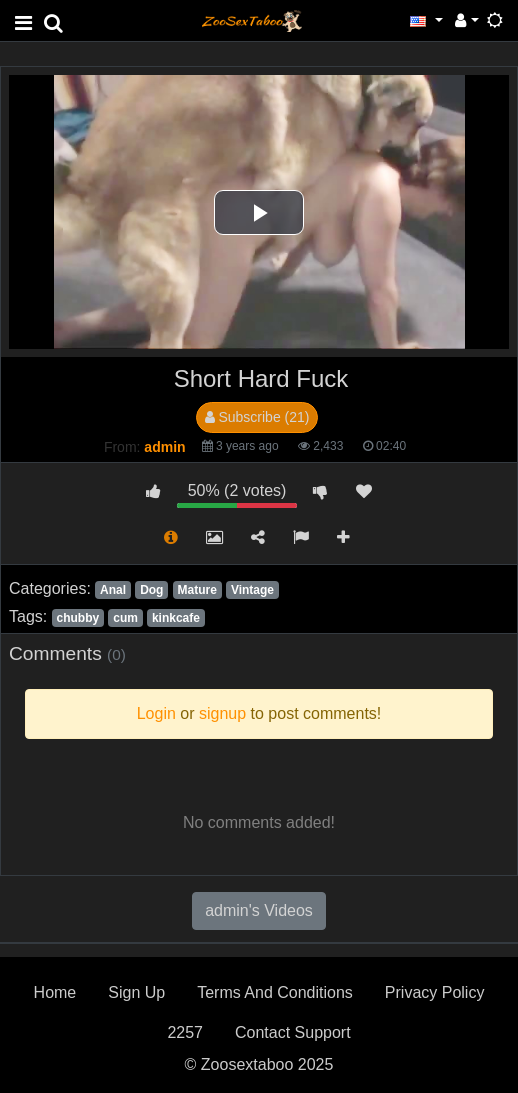 The height and width of the screenshot is (1093, 518). What do you see at coordinates (176, 618) in the screenshot?
I see `kinkcafe` at bounding box center [176, 618].